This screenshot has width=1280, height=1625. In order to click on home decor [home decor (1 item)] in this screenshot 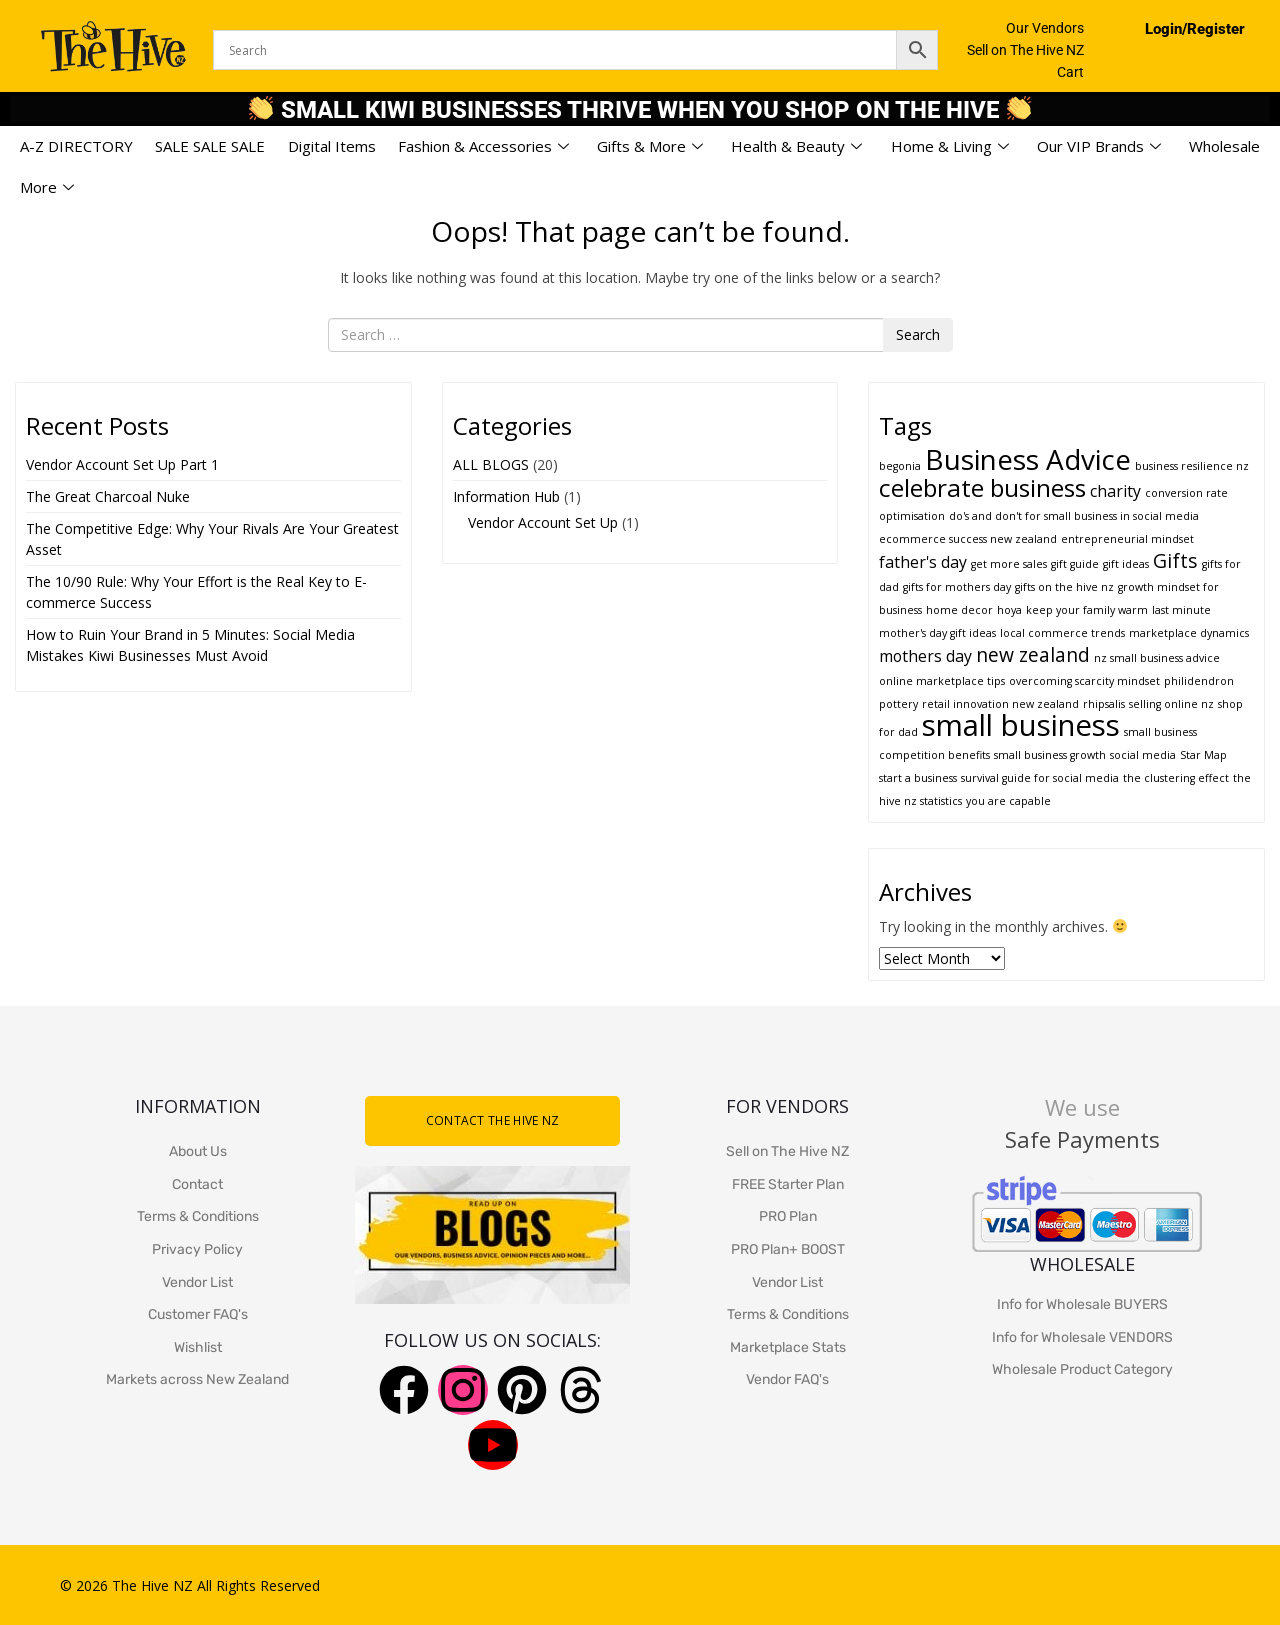, I will do `click(959, 610)`.